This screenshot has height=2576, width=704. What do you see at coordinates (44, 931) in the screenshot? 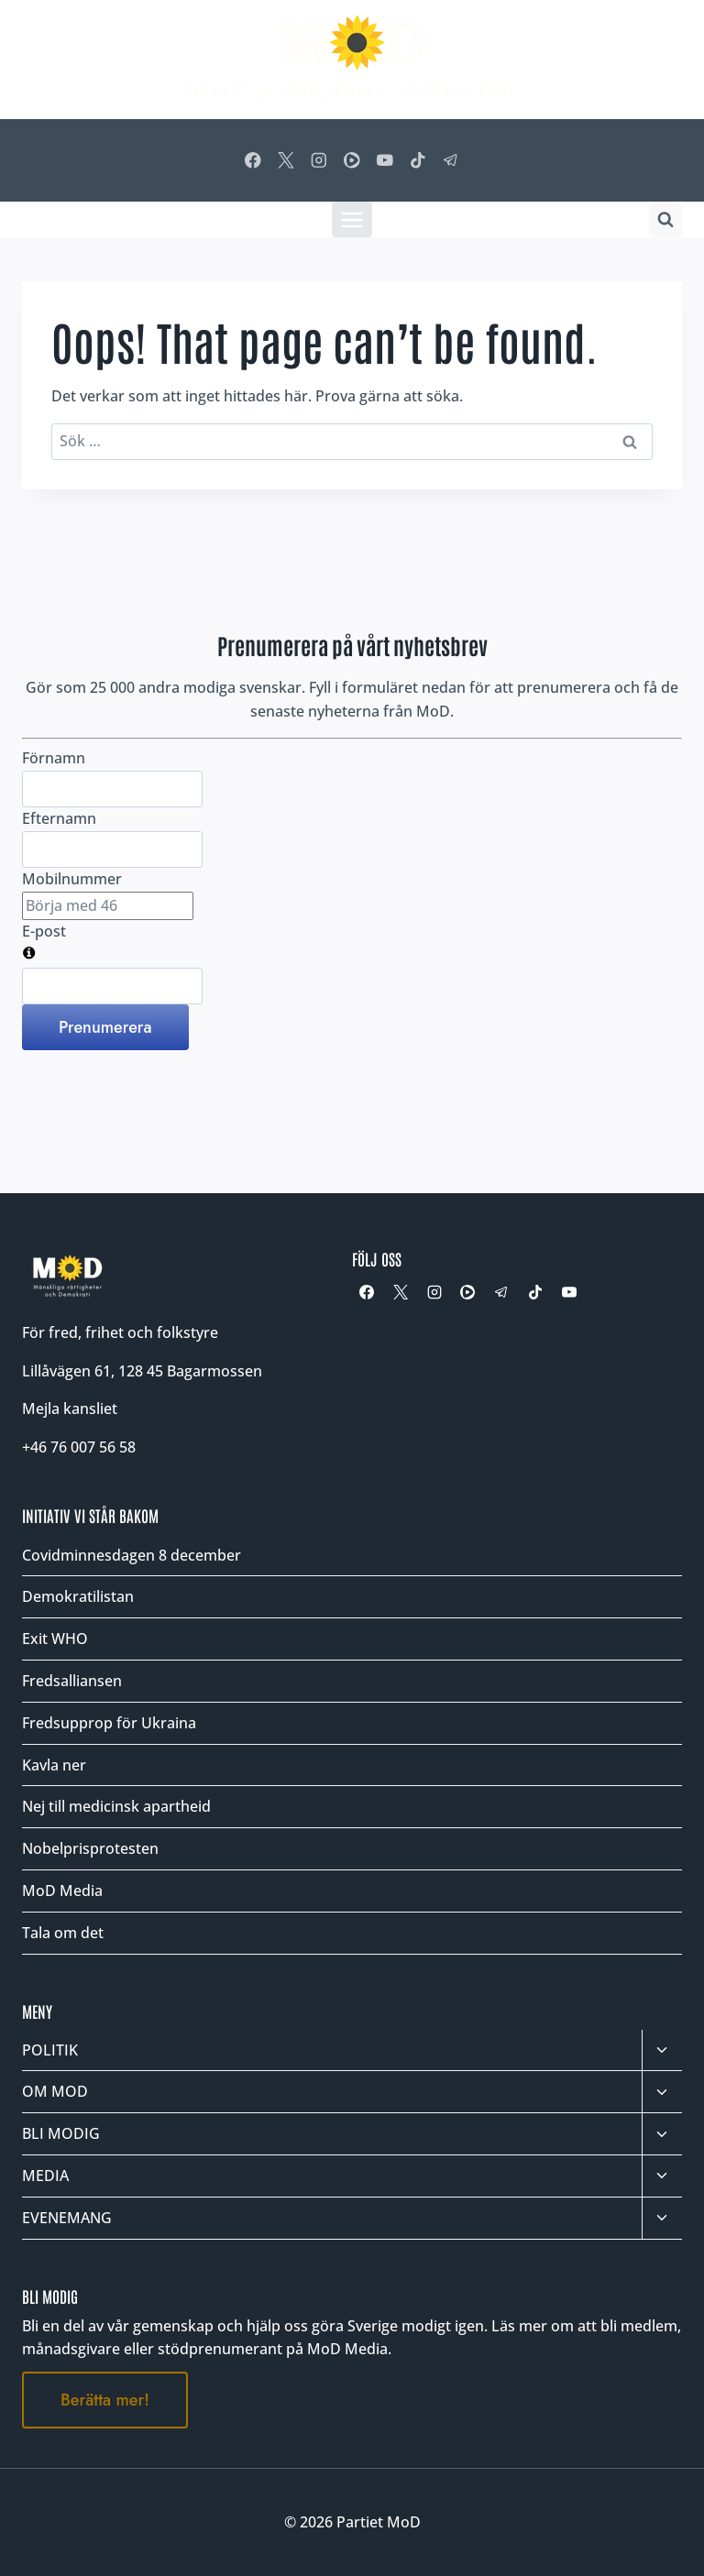
I see `E-post` at bounding box center [44, 931].